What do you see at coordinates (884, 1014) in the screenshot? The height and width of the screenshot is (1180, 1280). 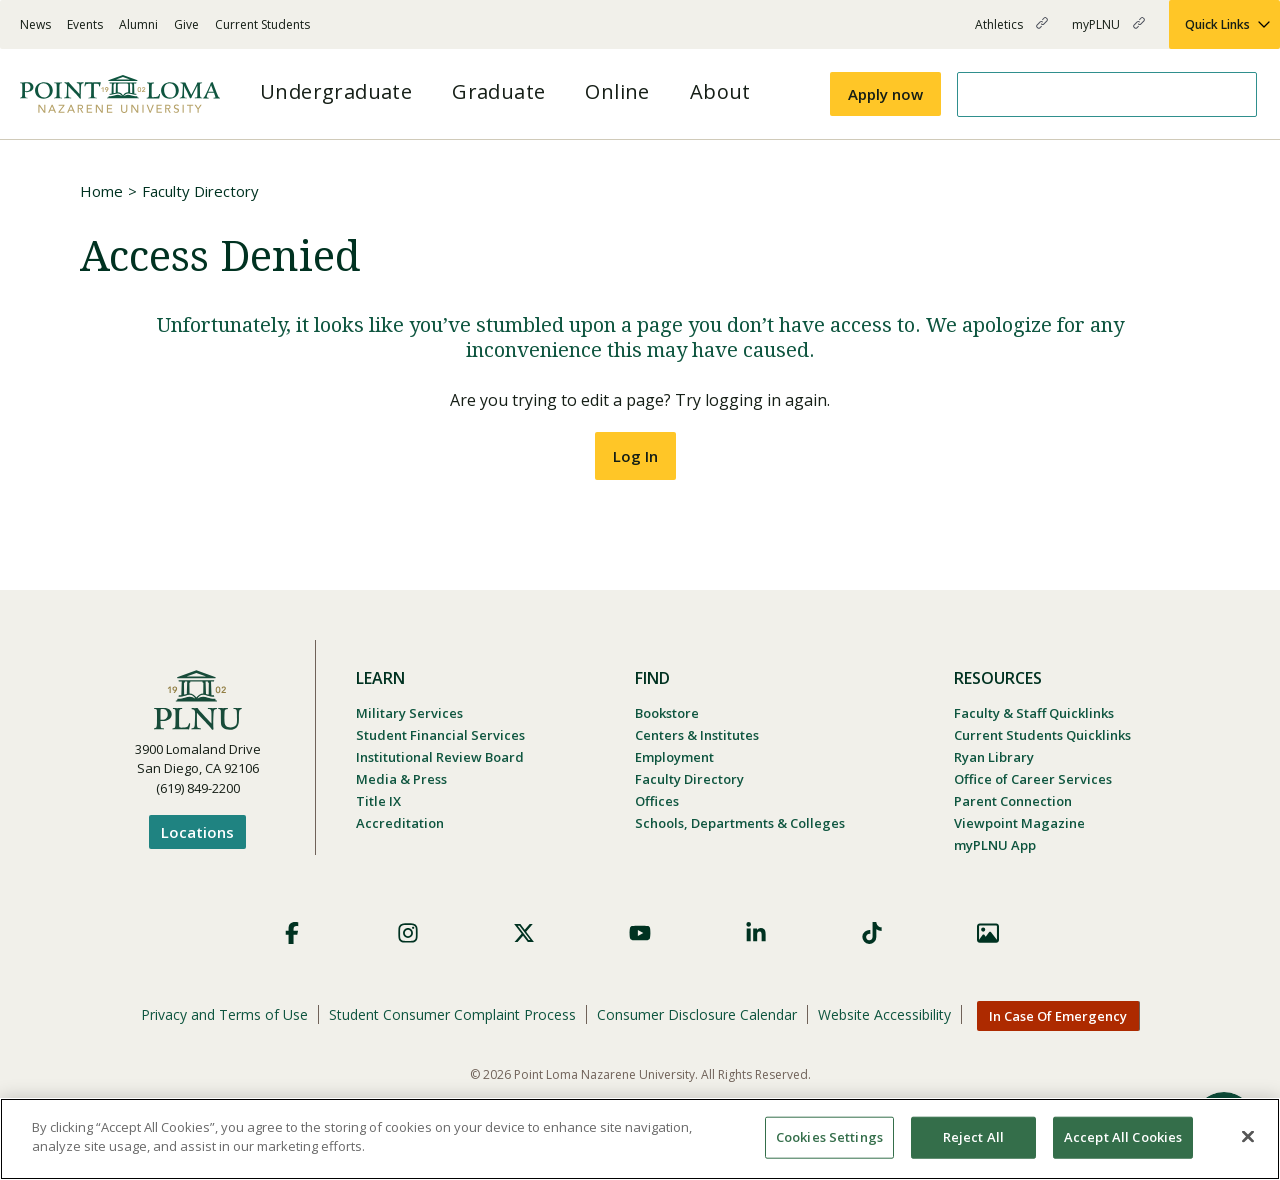 I see `Website Accessibility` at bounding box center [884, 1014].